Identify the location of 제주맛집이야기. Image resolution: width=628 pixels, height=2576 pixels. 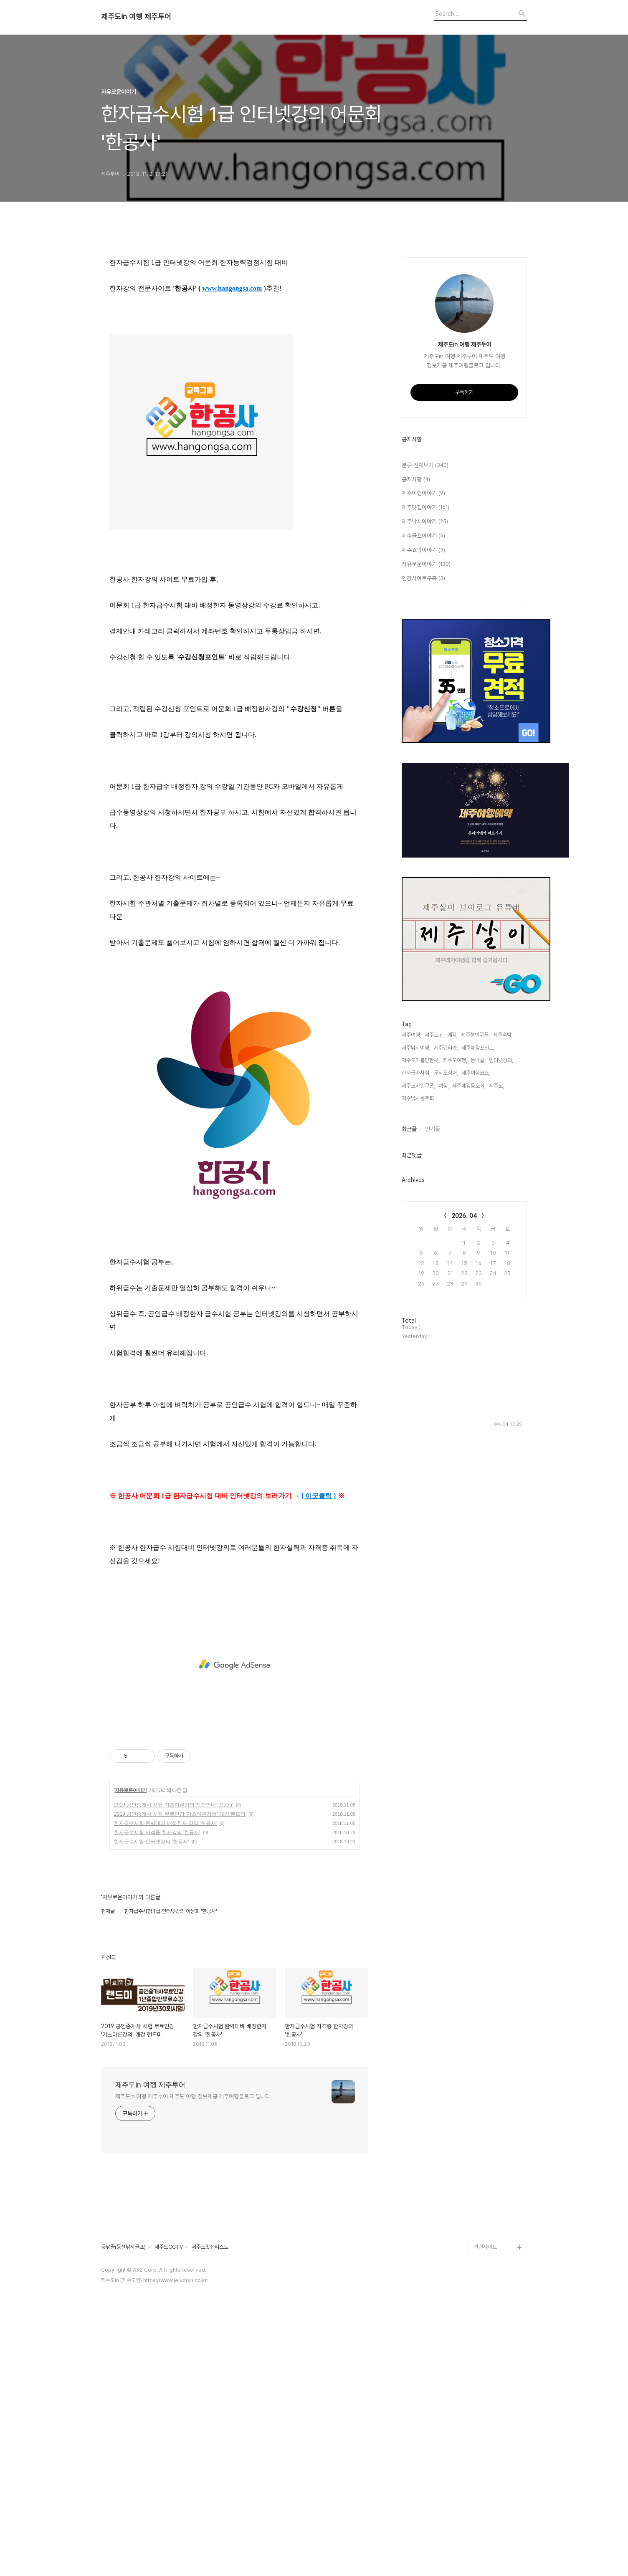
(425, 758).